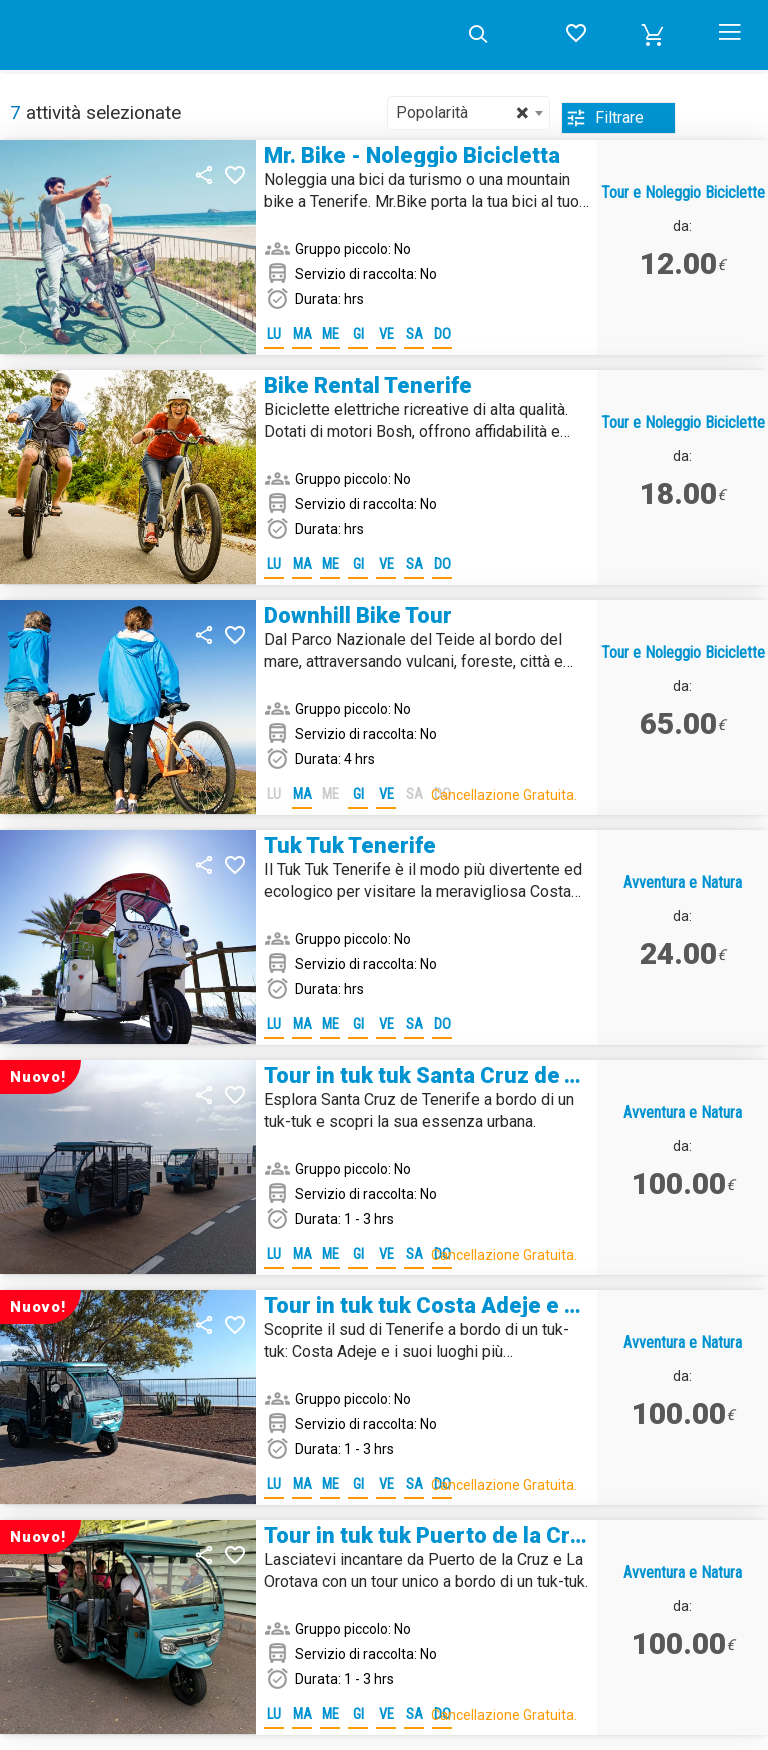 Image resolution: width=768 pixels, height=1750 pixels. Describe the element at coordinates (462, 113) in the screenshot. I see `Popolarità [textbox]` at that location.